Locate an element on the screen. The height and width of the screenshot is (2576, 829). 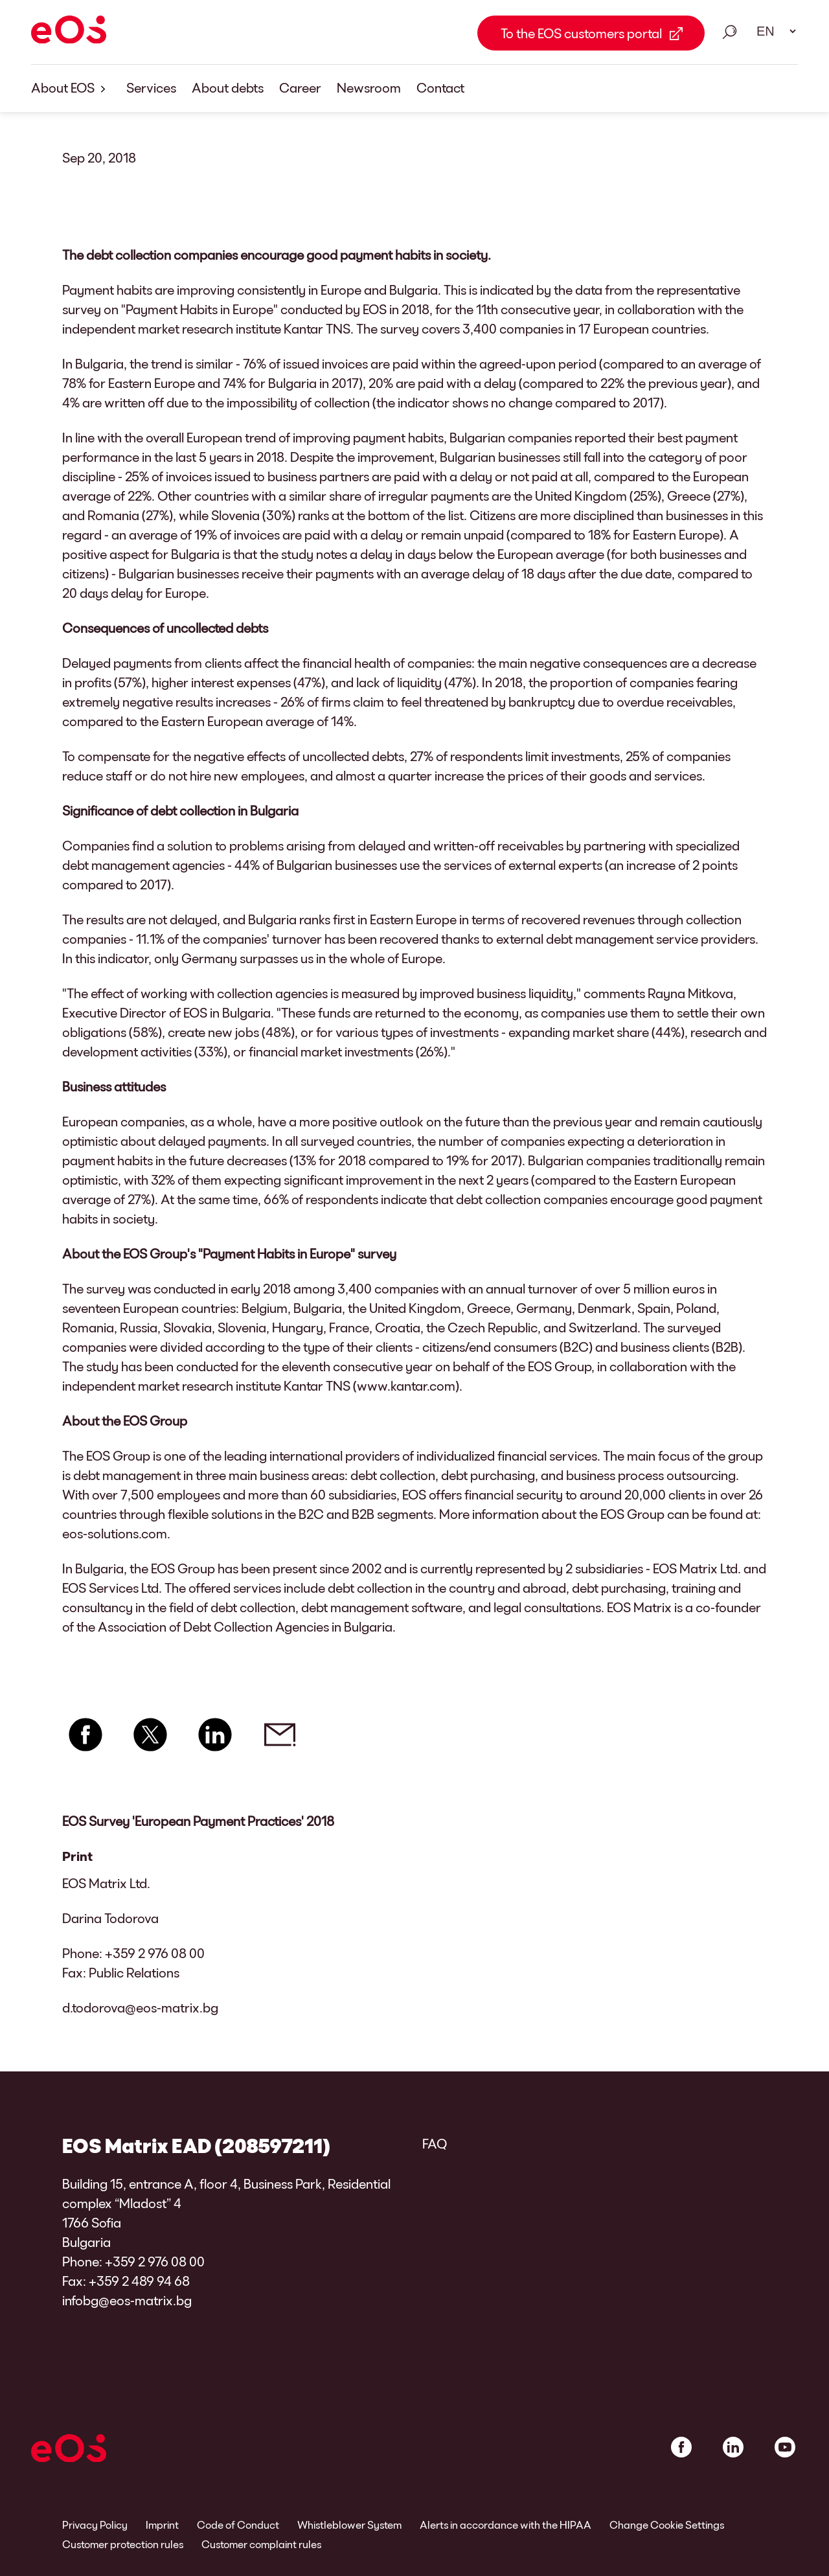
Newsroom is located at coordinates (369, 87).